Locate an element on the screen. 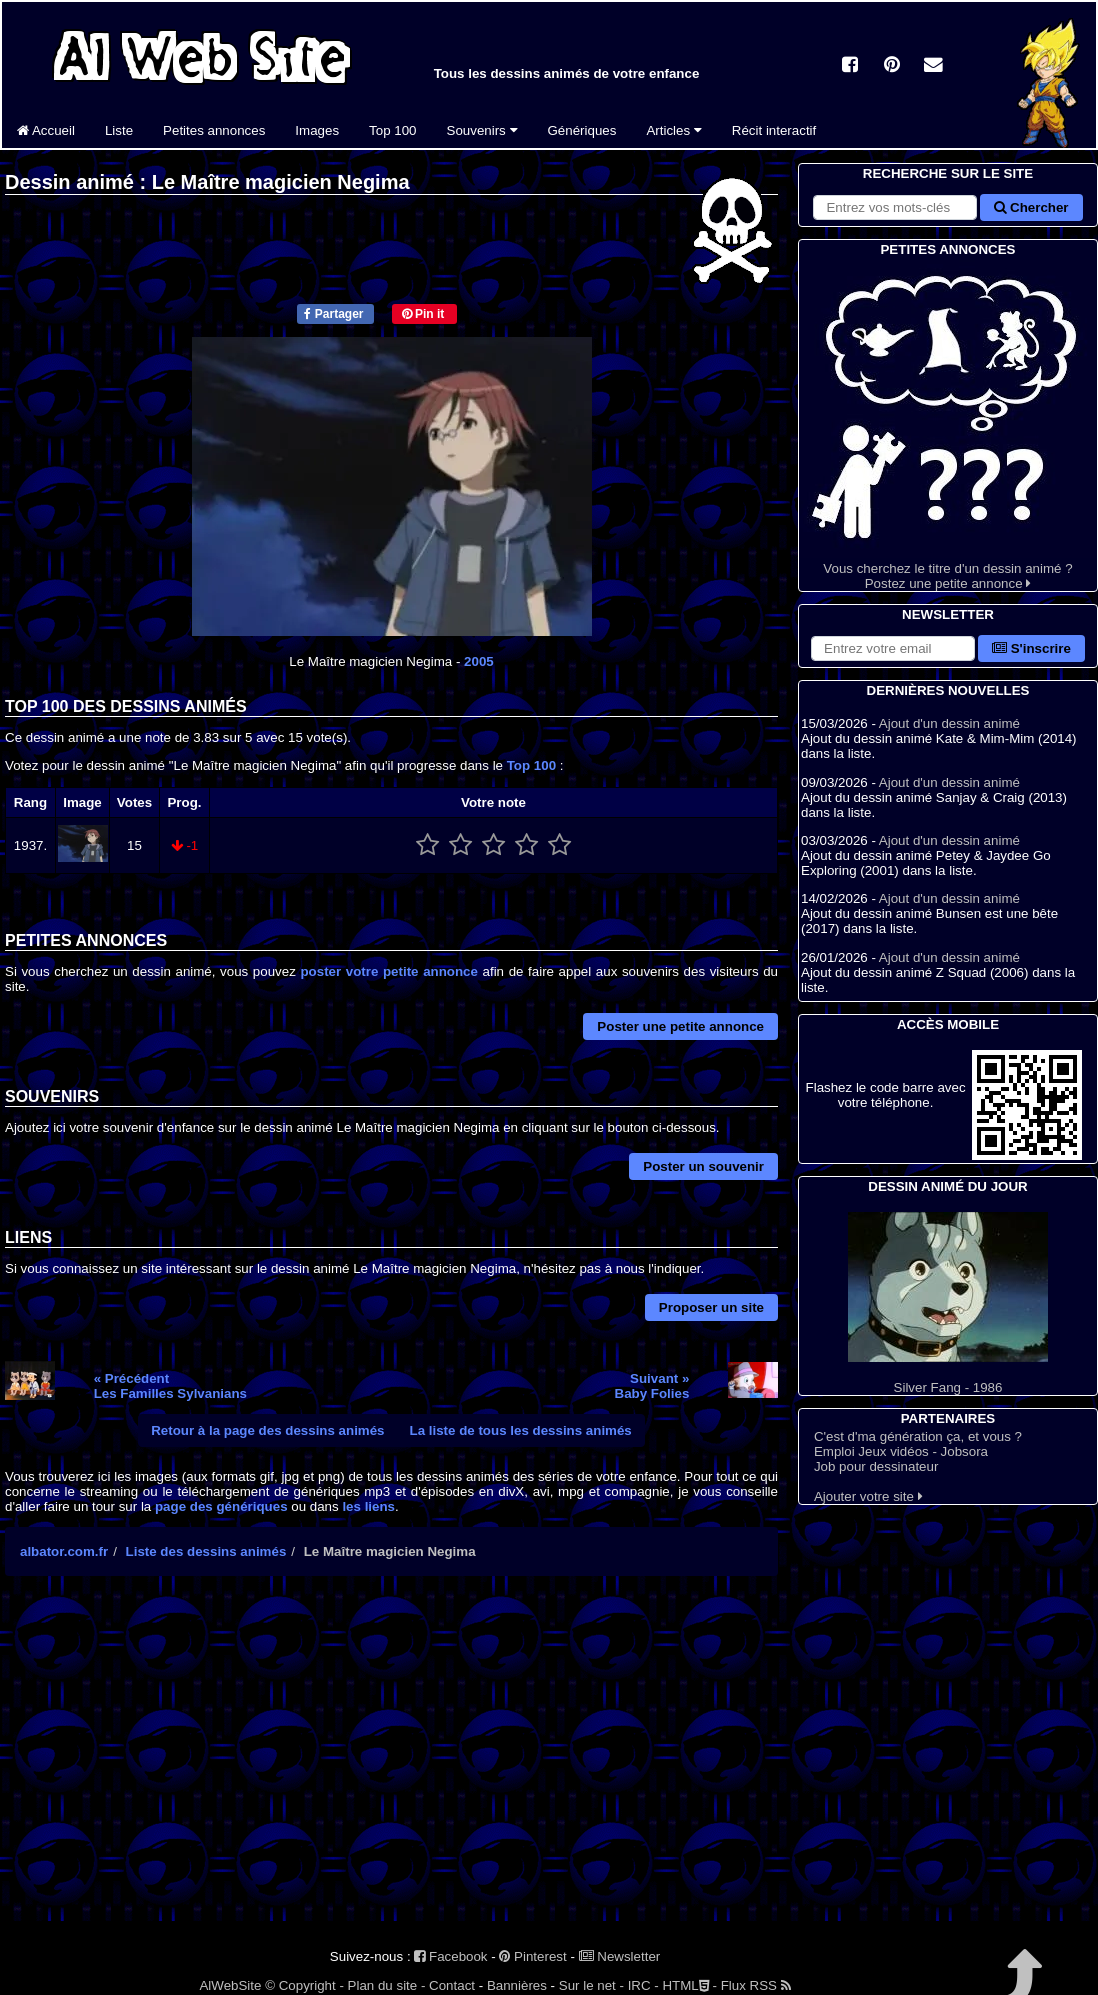  Ajouter votre site is located at coordinates (868, 1496).